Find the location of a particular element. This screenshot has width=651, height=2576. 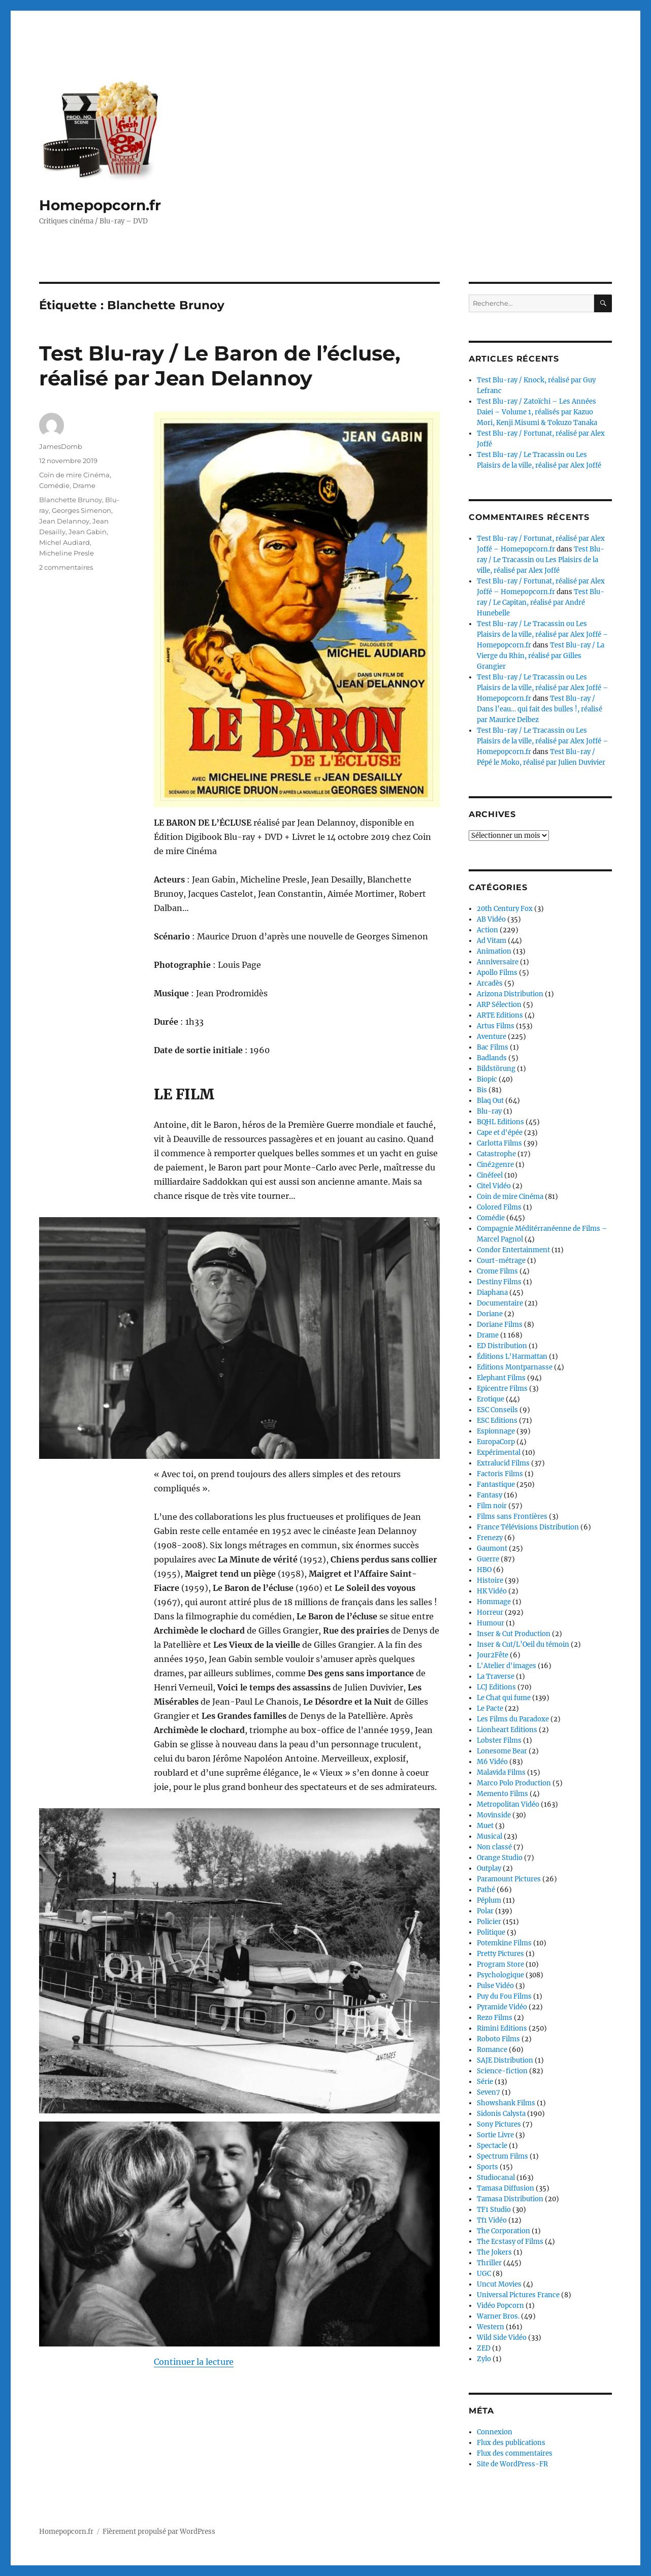

Editions Montparnasse is located at coordinates (514, 1367).